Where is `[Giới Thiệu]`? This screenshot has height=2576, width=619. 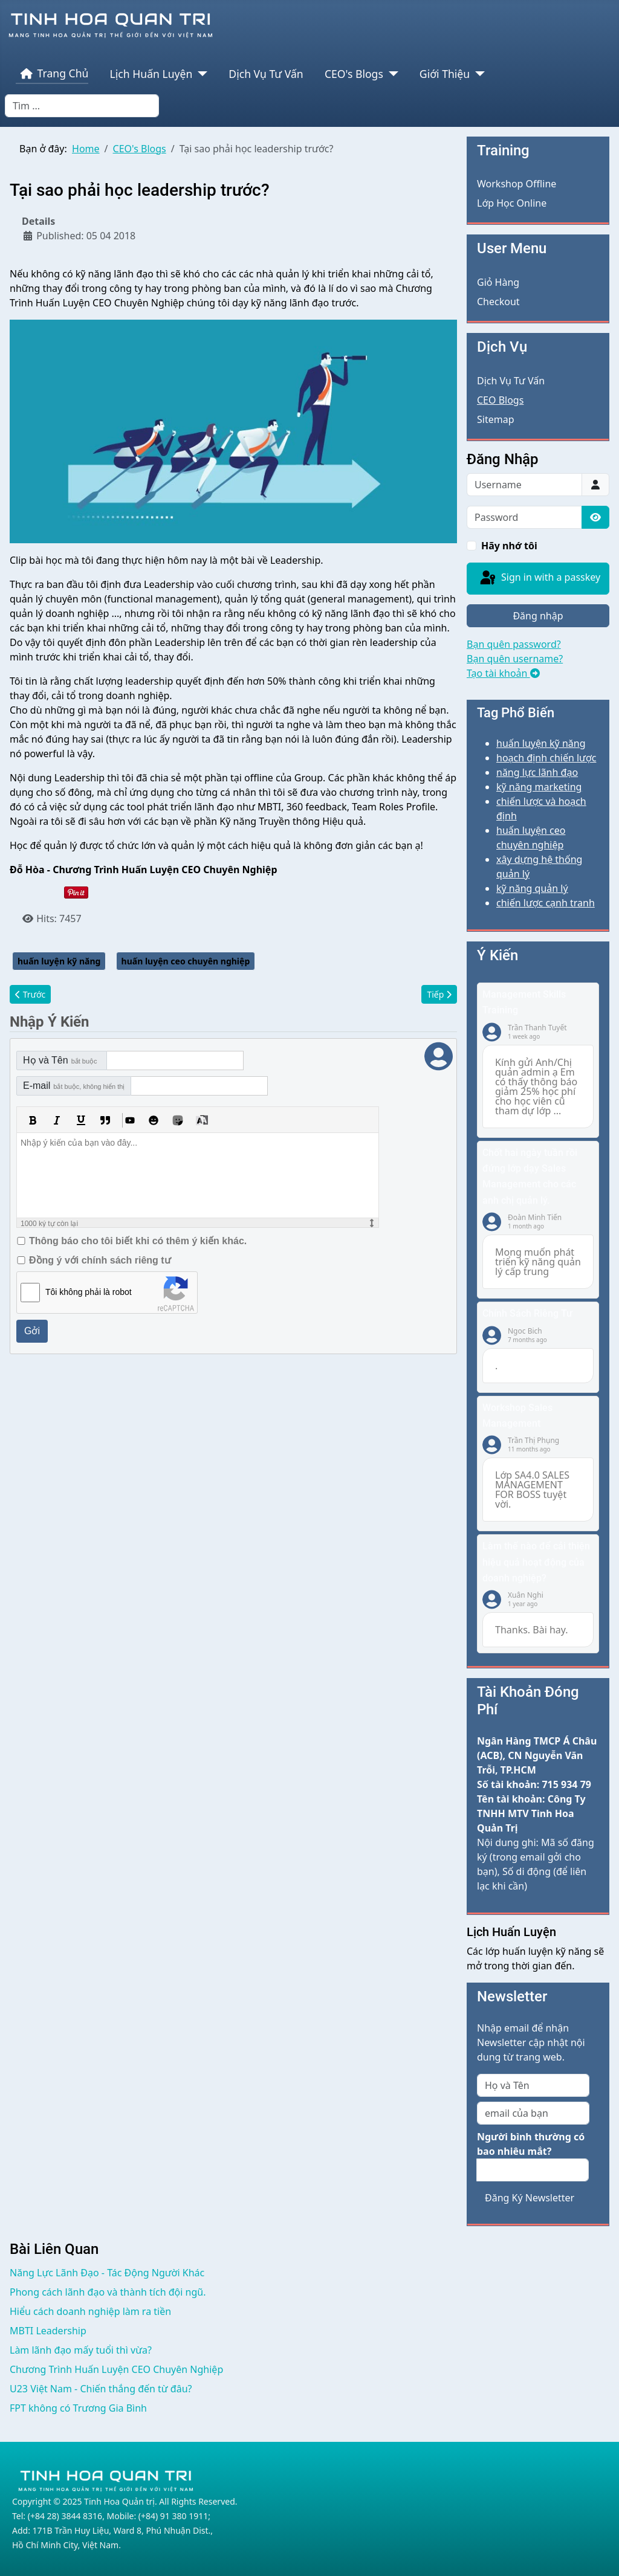
[Giới Thiệu] is located at coordinates (477, 73).